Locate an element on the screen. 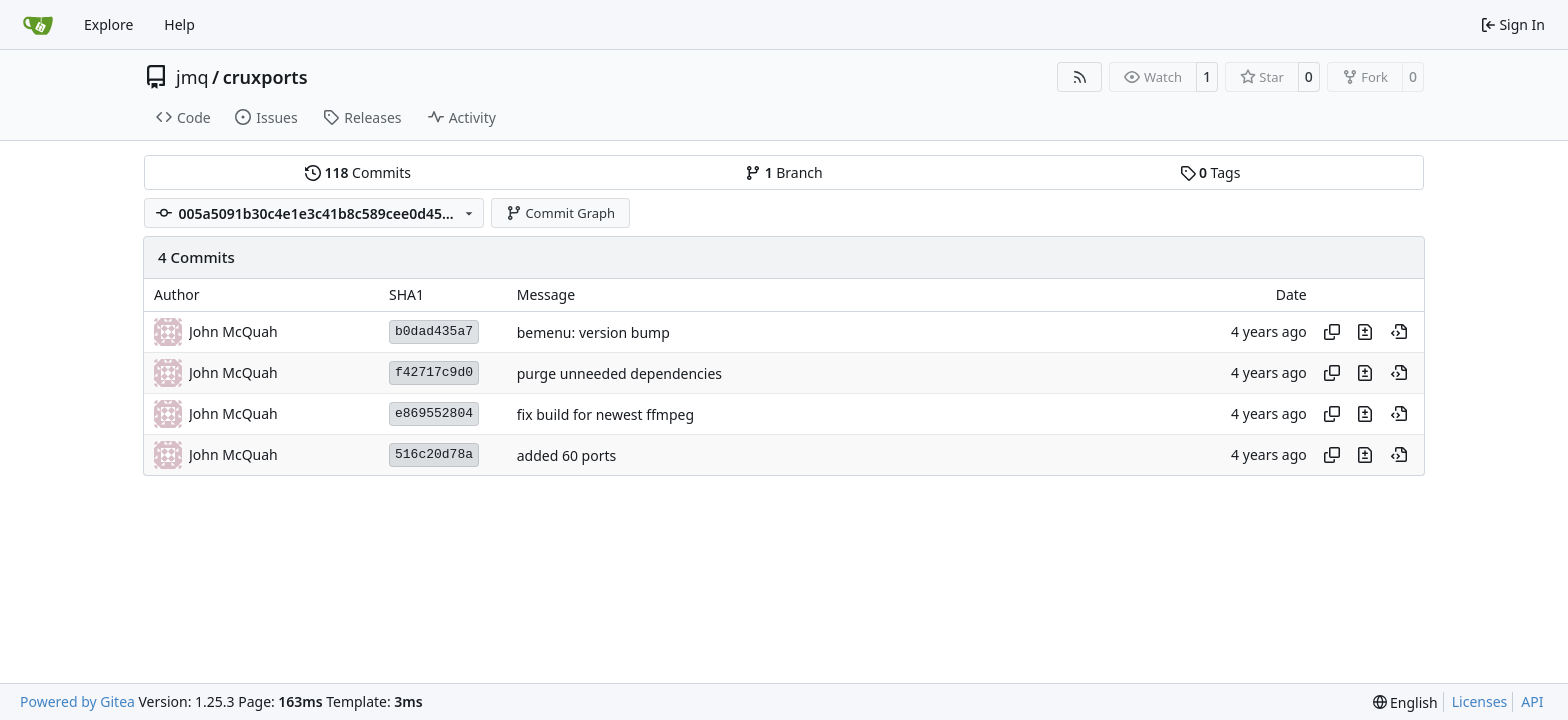 This screenshot has width=1568, height=720. Branch is located at coordinates (784, 172).